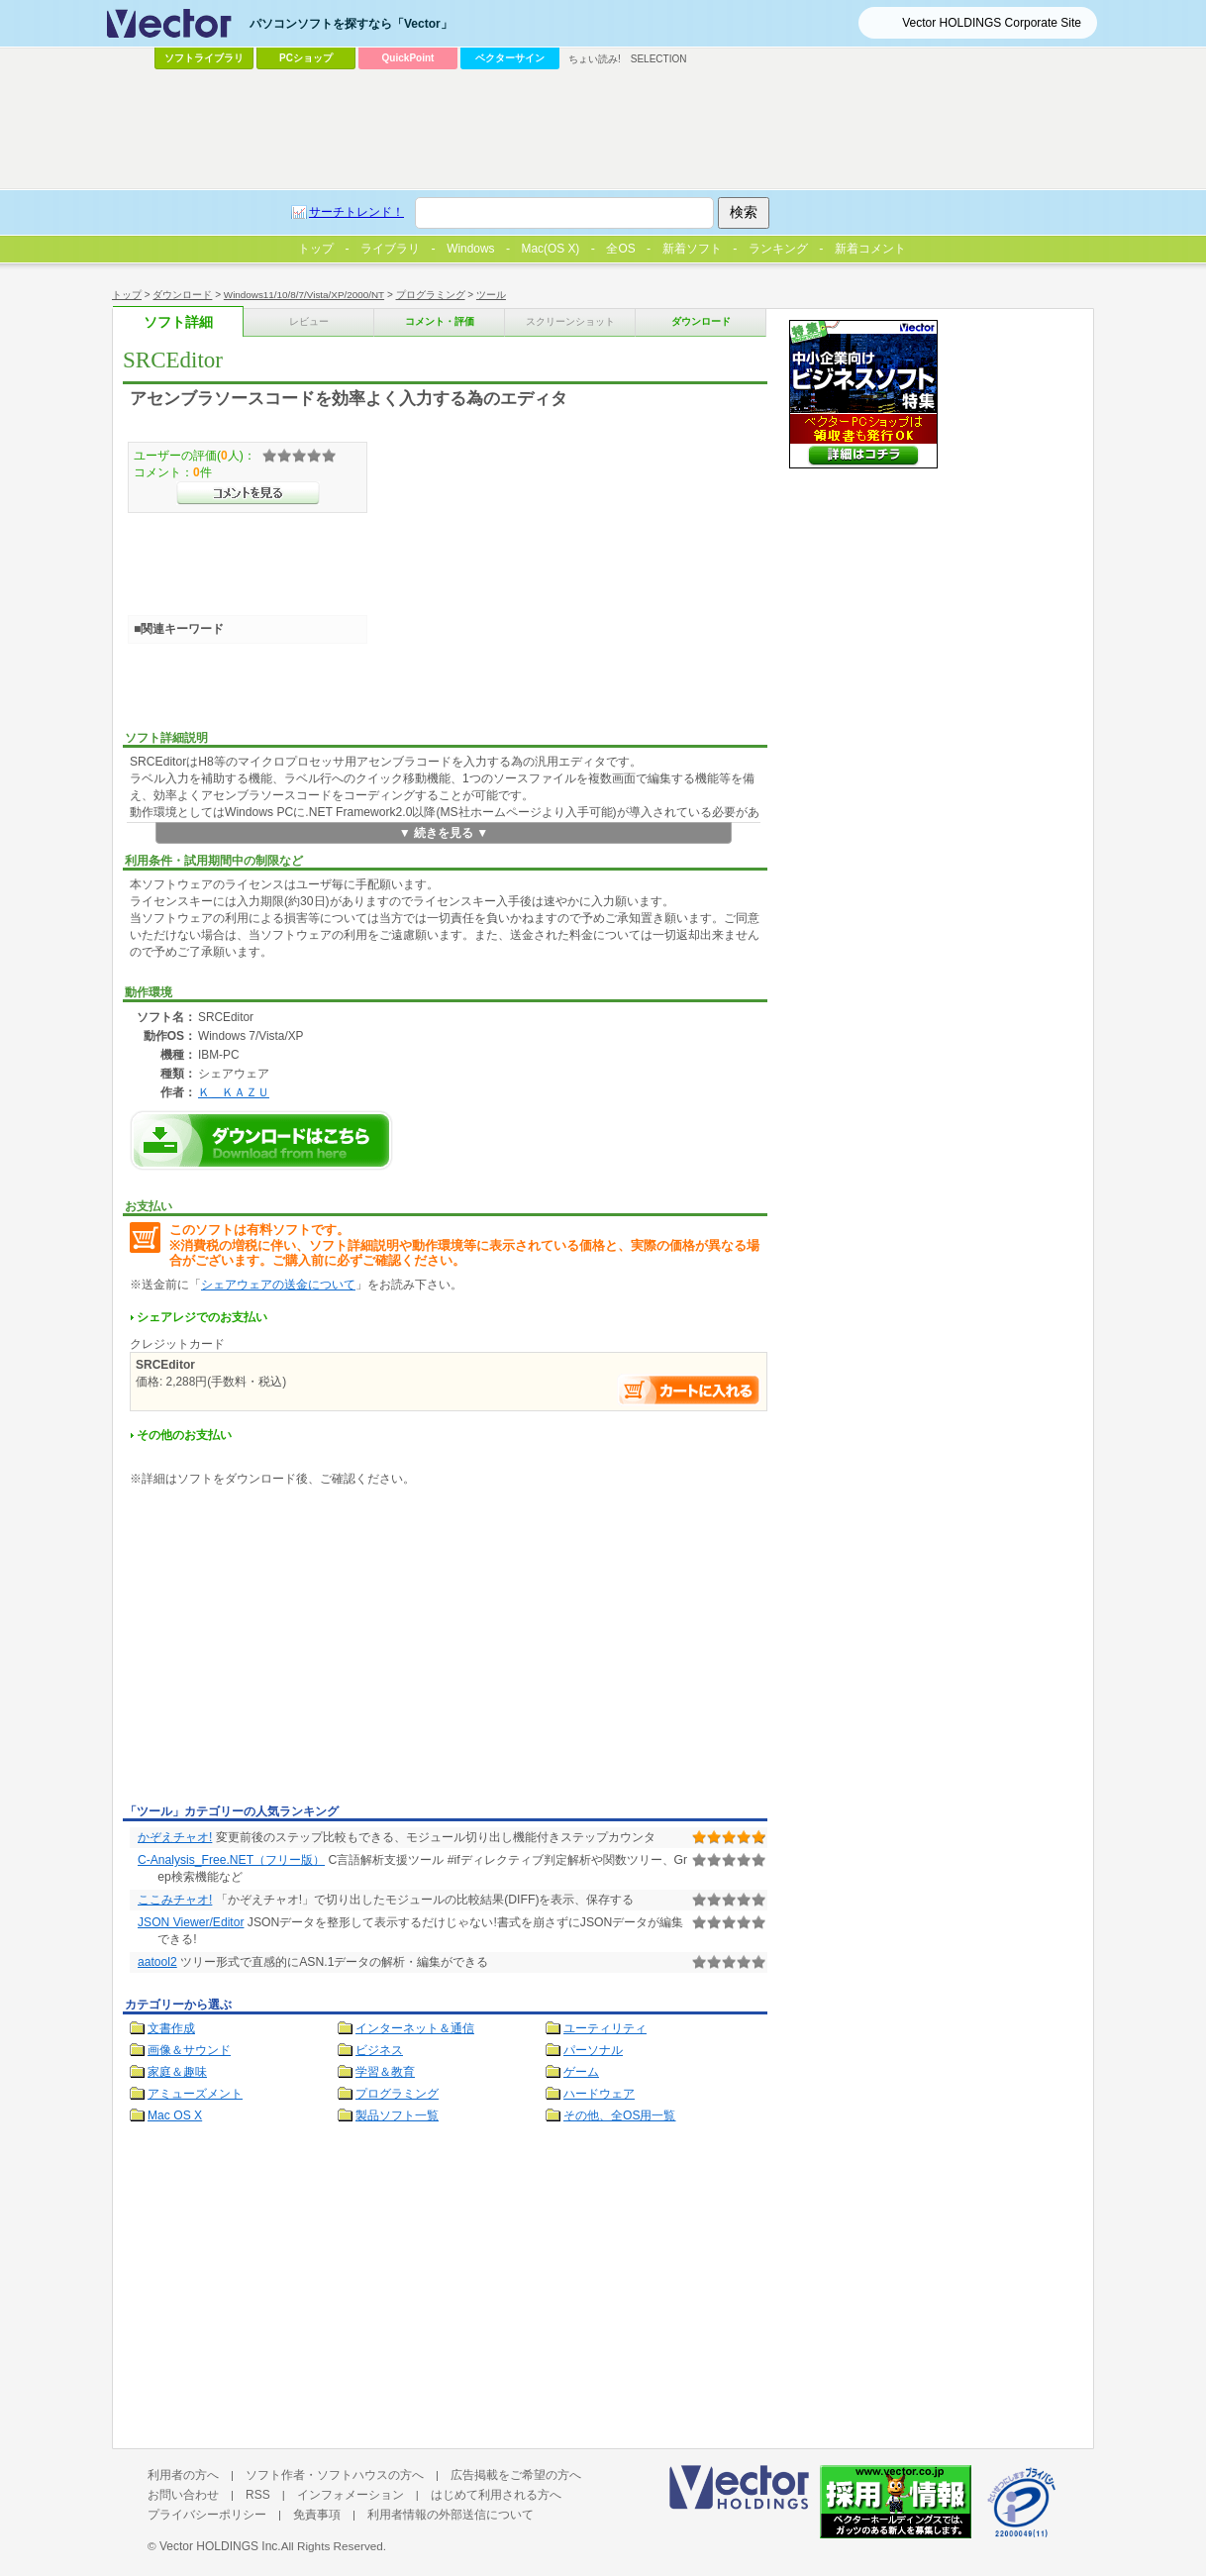  Describe the element at coordinates (261, 1140) in the screenshot. I see `SRCEditorのダウンロードページへ` at that location.